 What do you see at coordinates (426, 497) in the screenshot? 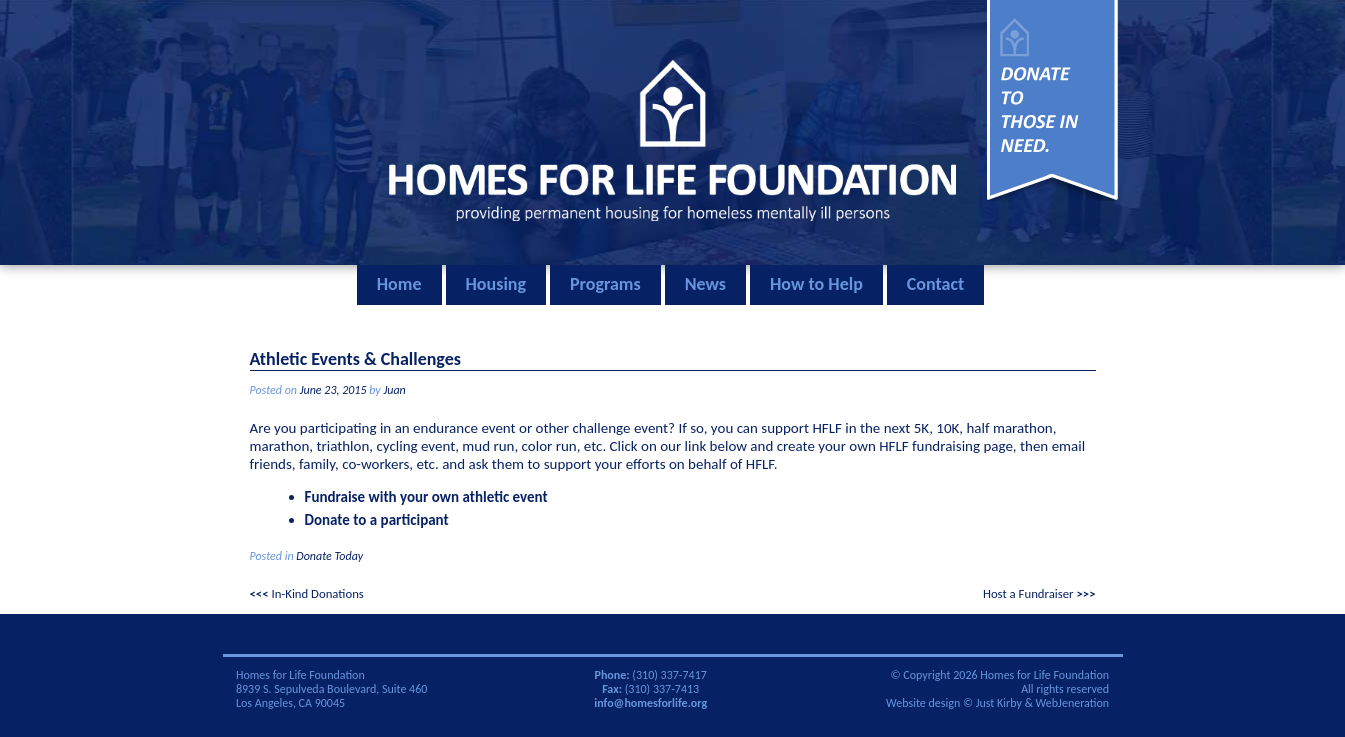
I see `Fundraise with your own athletic event` at bounding box center [426, 497].